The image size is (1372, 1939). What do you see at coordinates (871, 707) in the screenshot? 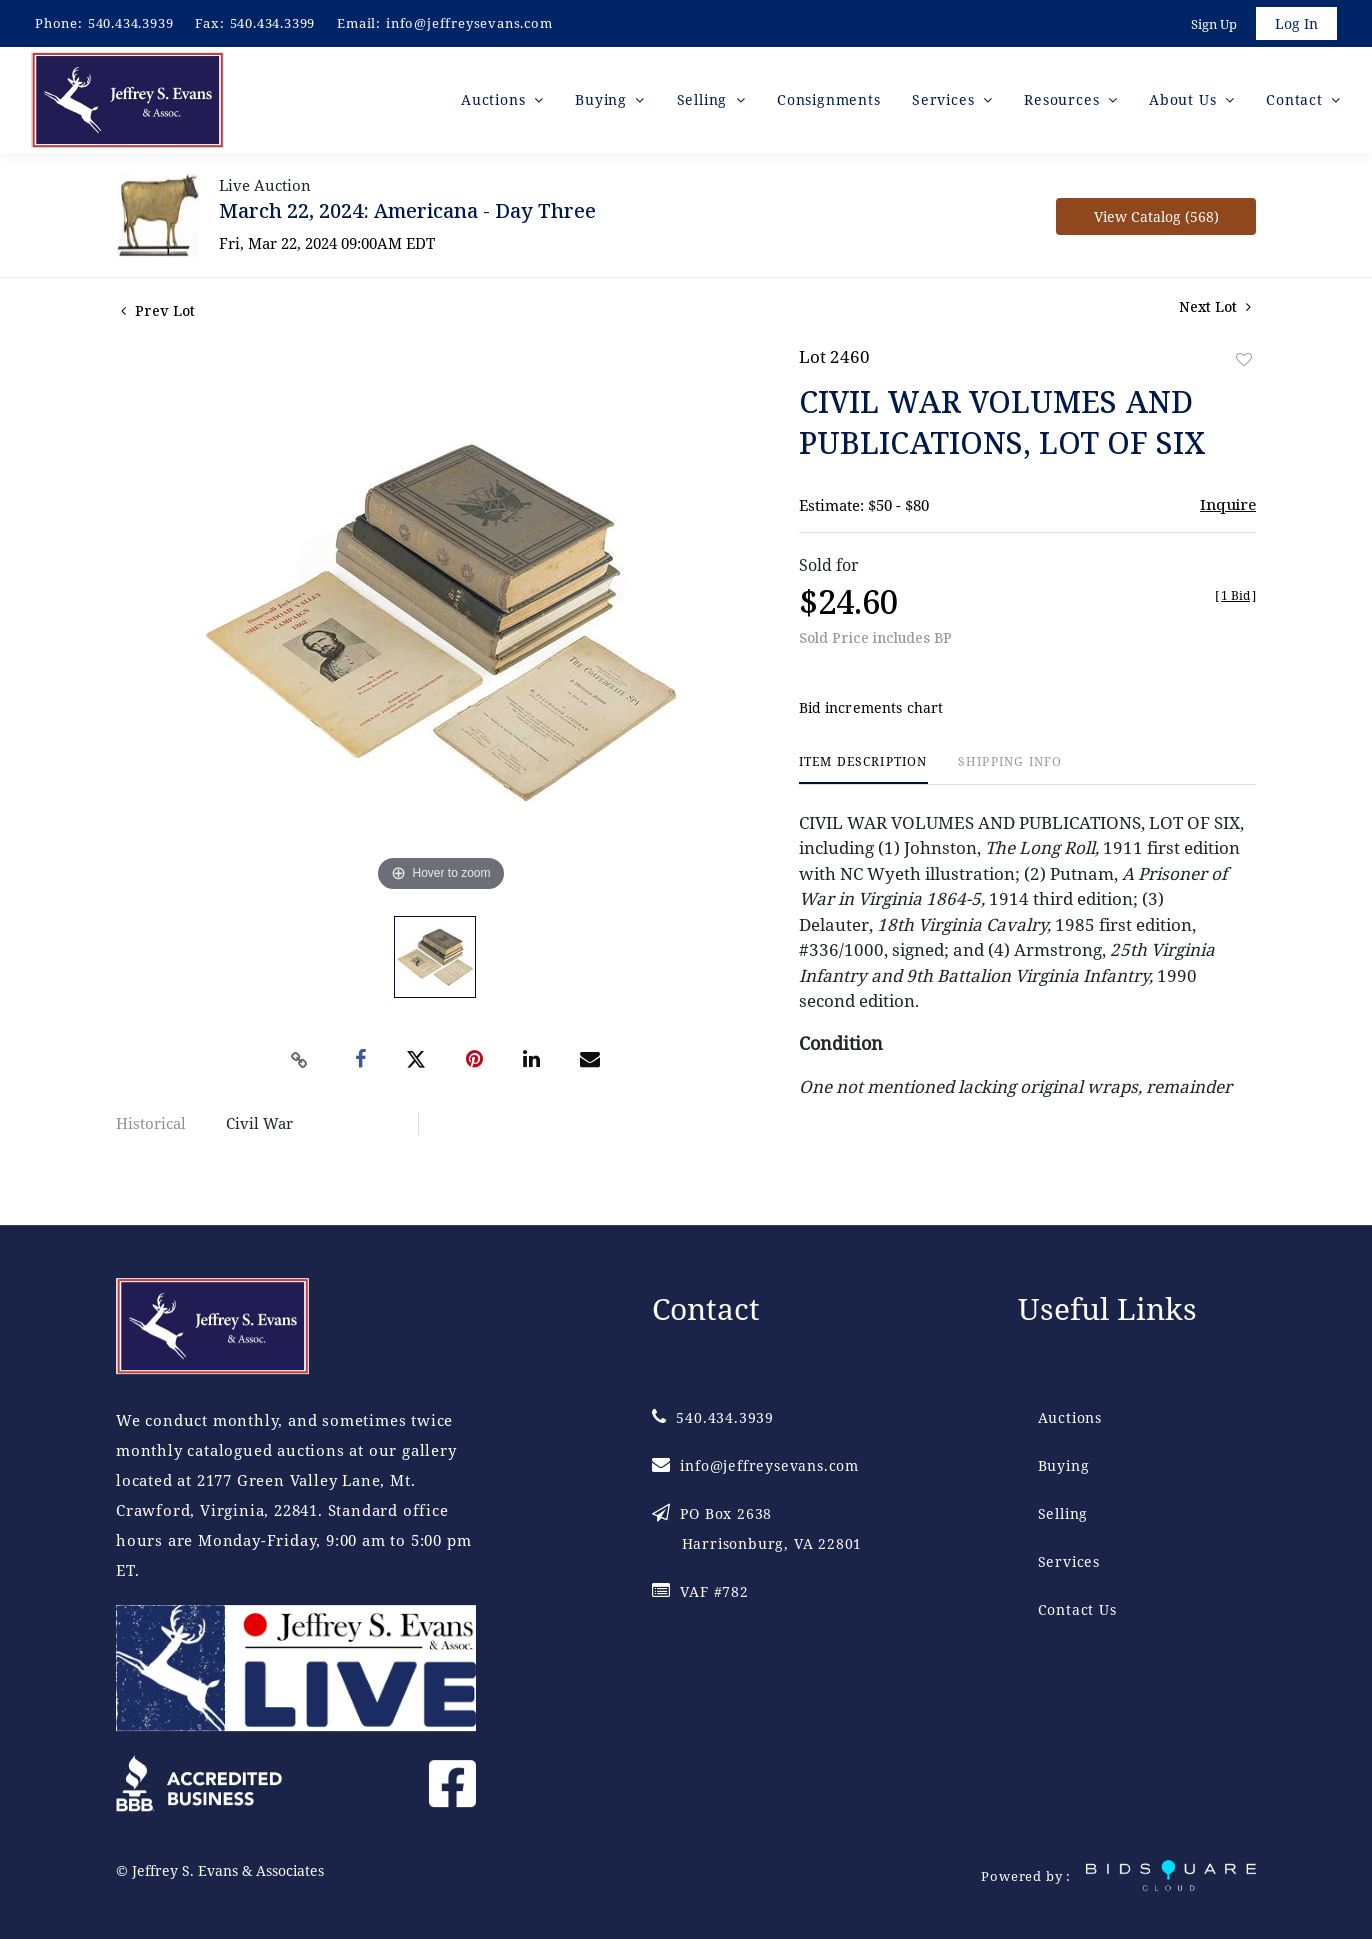
I see `Bid increments chart` at bounding box center [871, 707].